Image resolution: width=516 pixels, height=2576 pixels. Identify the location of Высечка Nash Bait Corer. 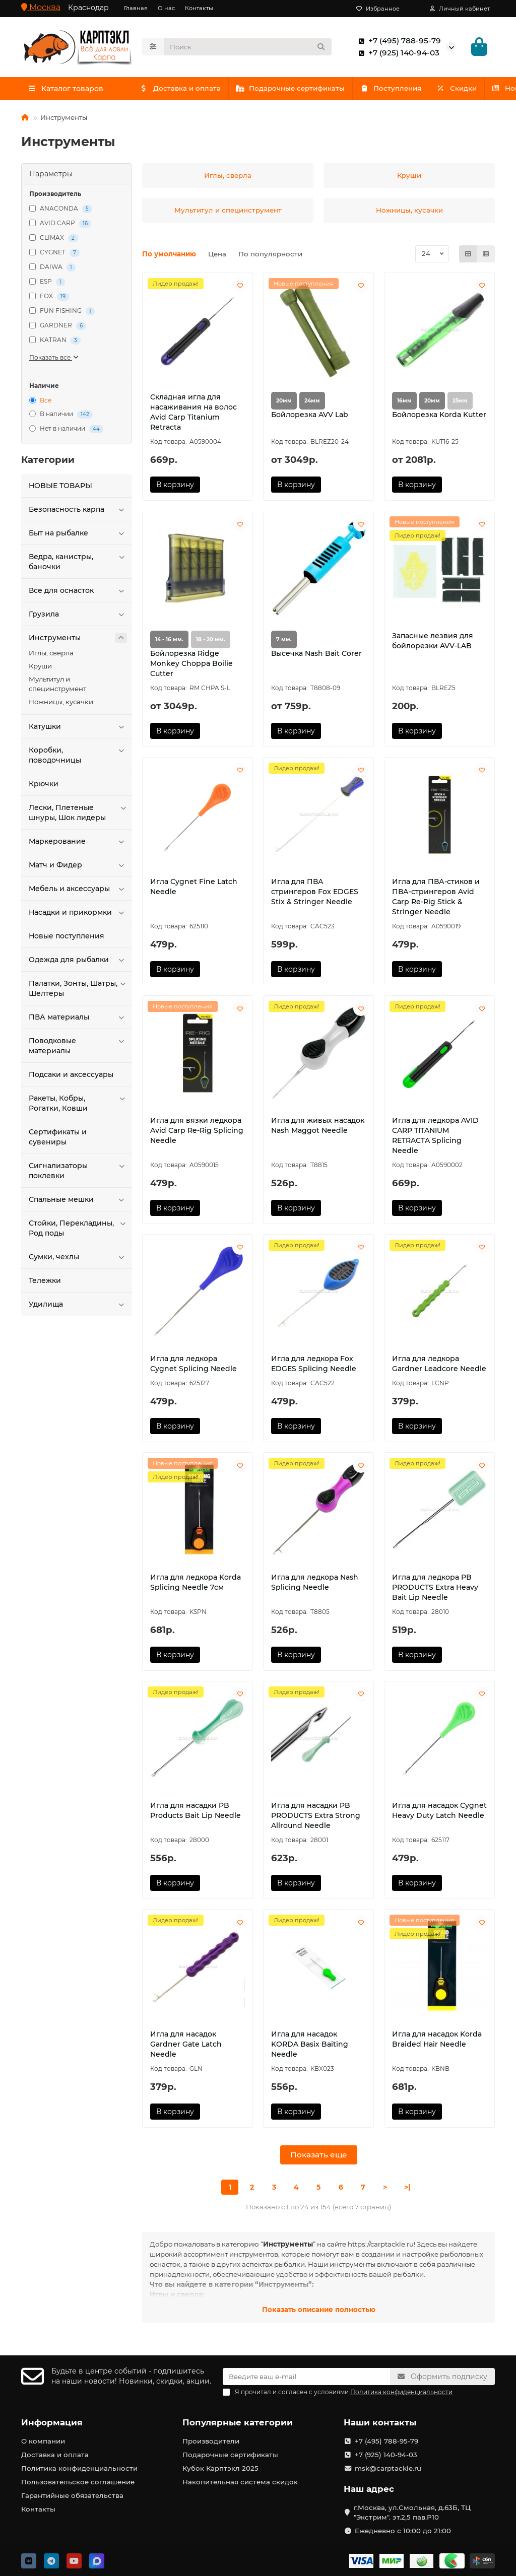
(316, 653).